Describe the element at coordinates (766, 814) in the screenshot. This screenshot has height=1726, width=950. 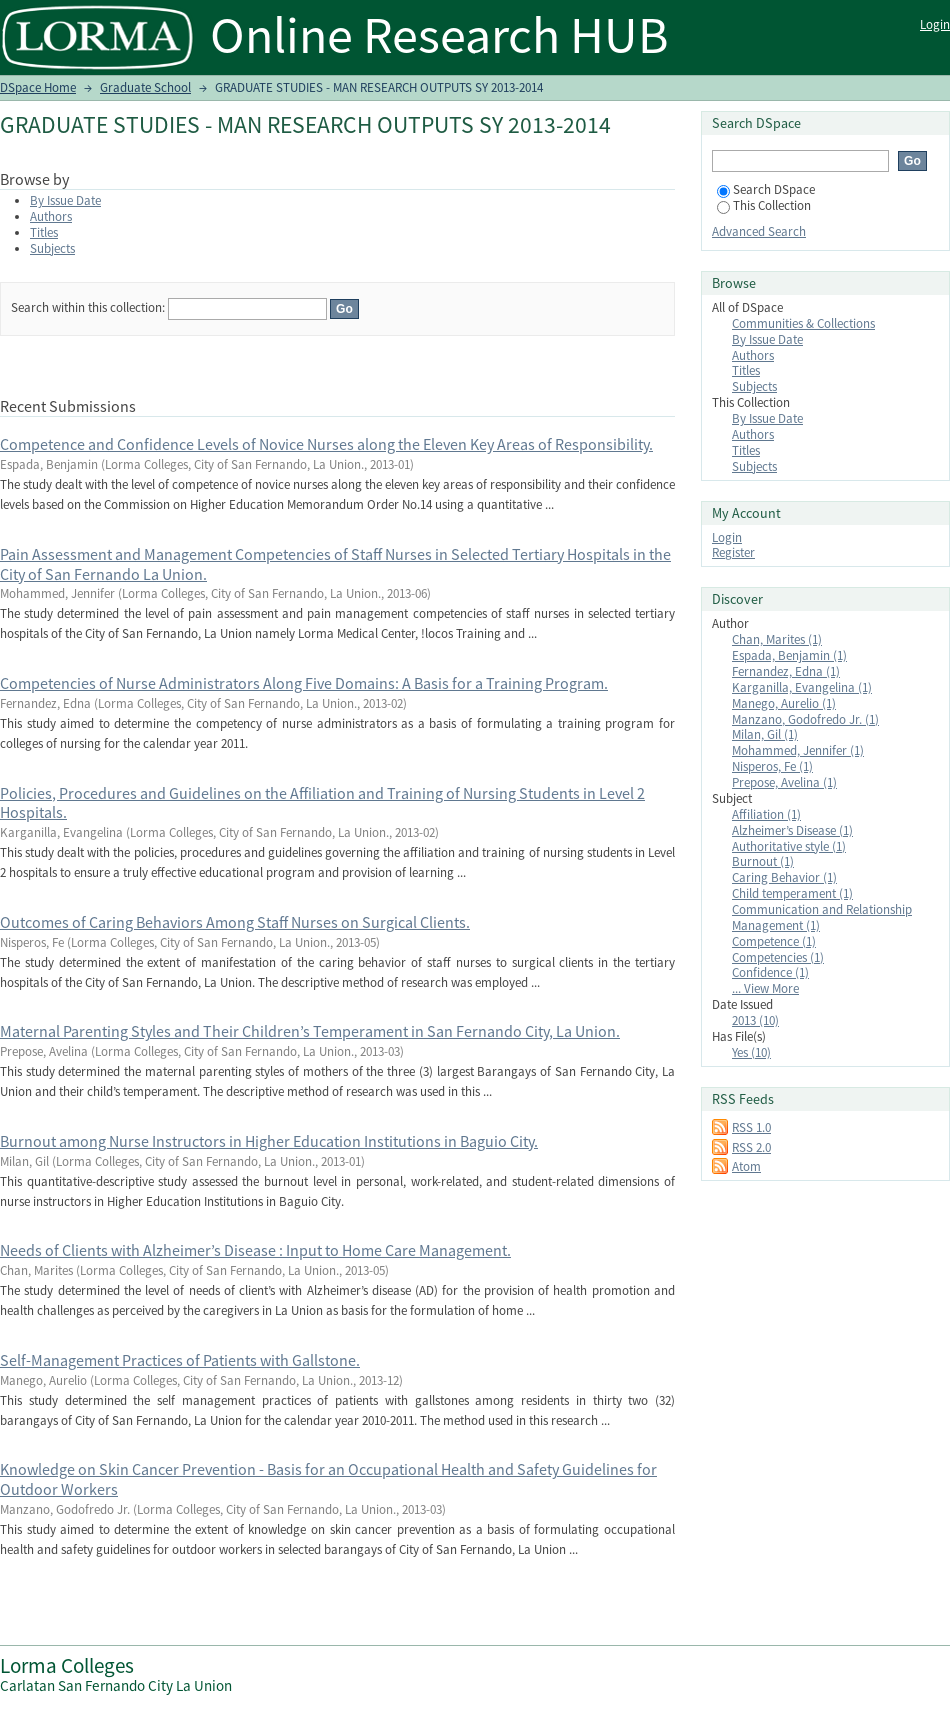
I see `Affiliation (1)` at that location.